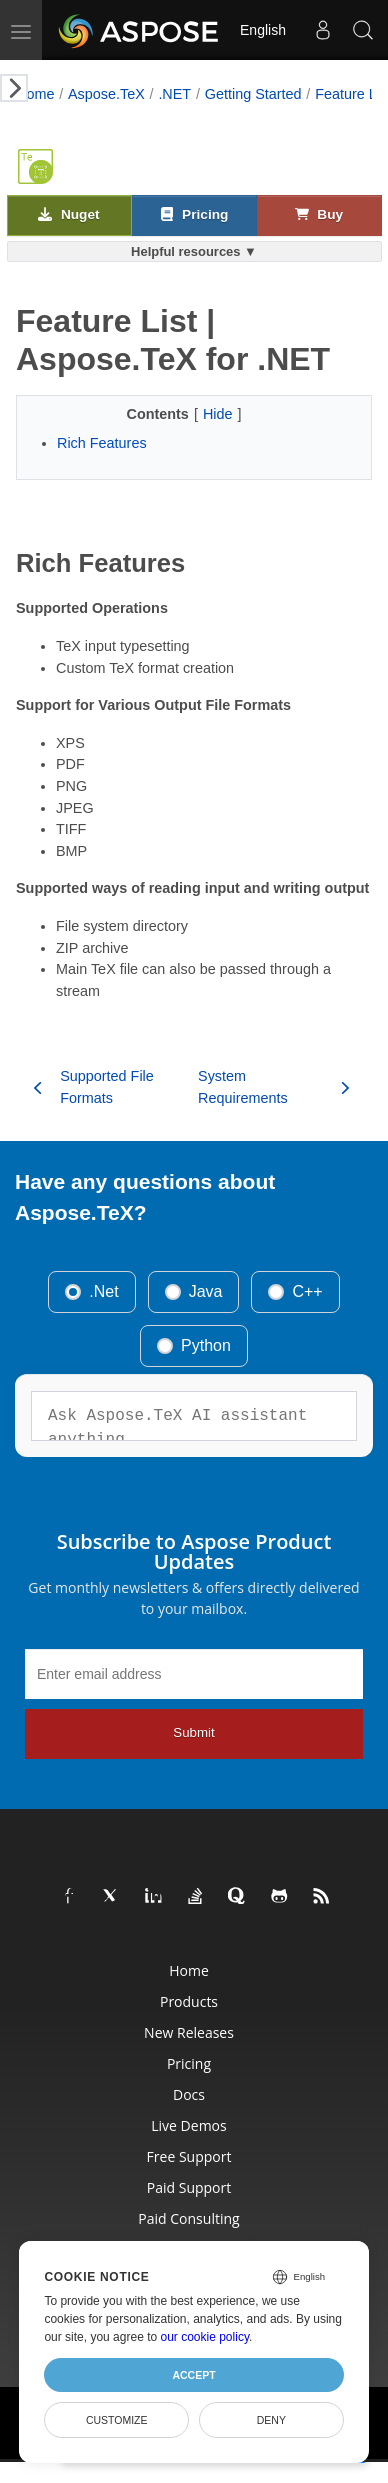 Image resolution: width=388 pixels, height=2483 pixels. Describe the element at coordinates (174, 94) in the screenshot. I see `.NET` at that location.